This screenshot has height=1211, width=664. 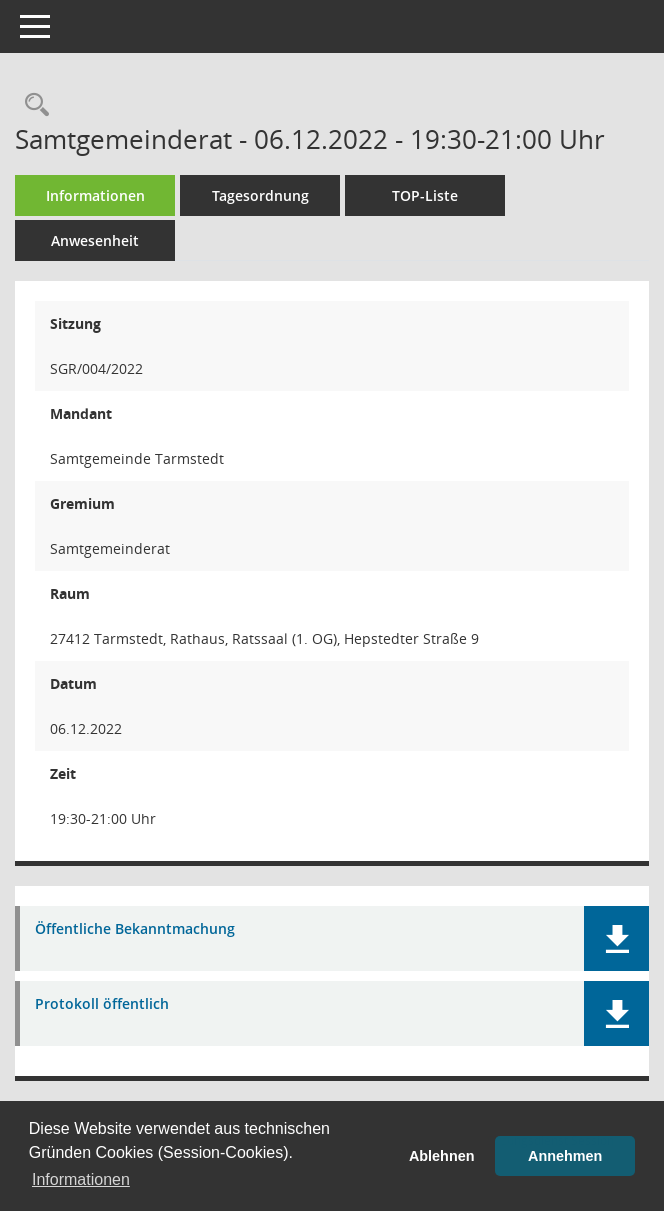 What do you see at coordinates (260, 195) in the screenshot?
I see `Tagesordnung` at bounding box center [260, 195].